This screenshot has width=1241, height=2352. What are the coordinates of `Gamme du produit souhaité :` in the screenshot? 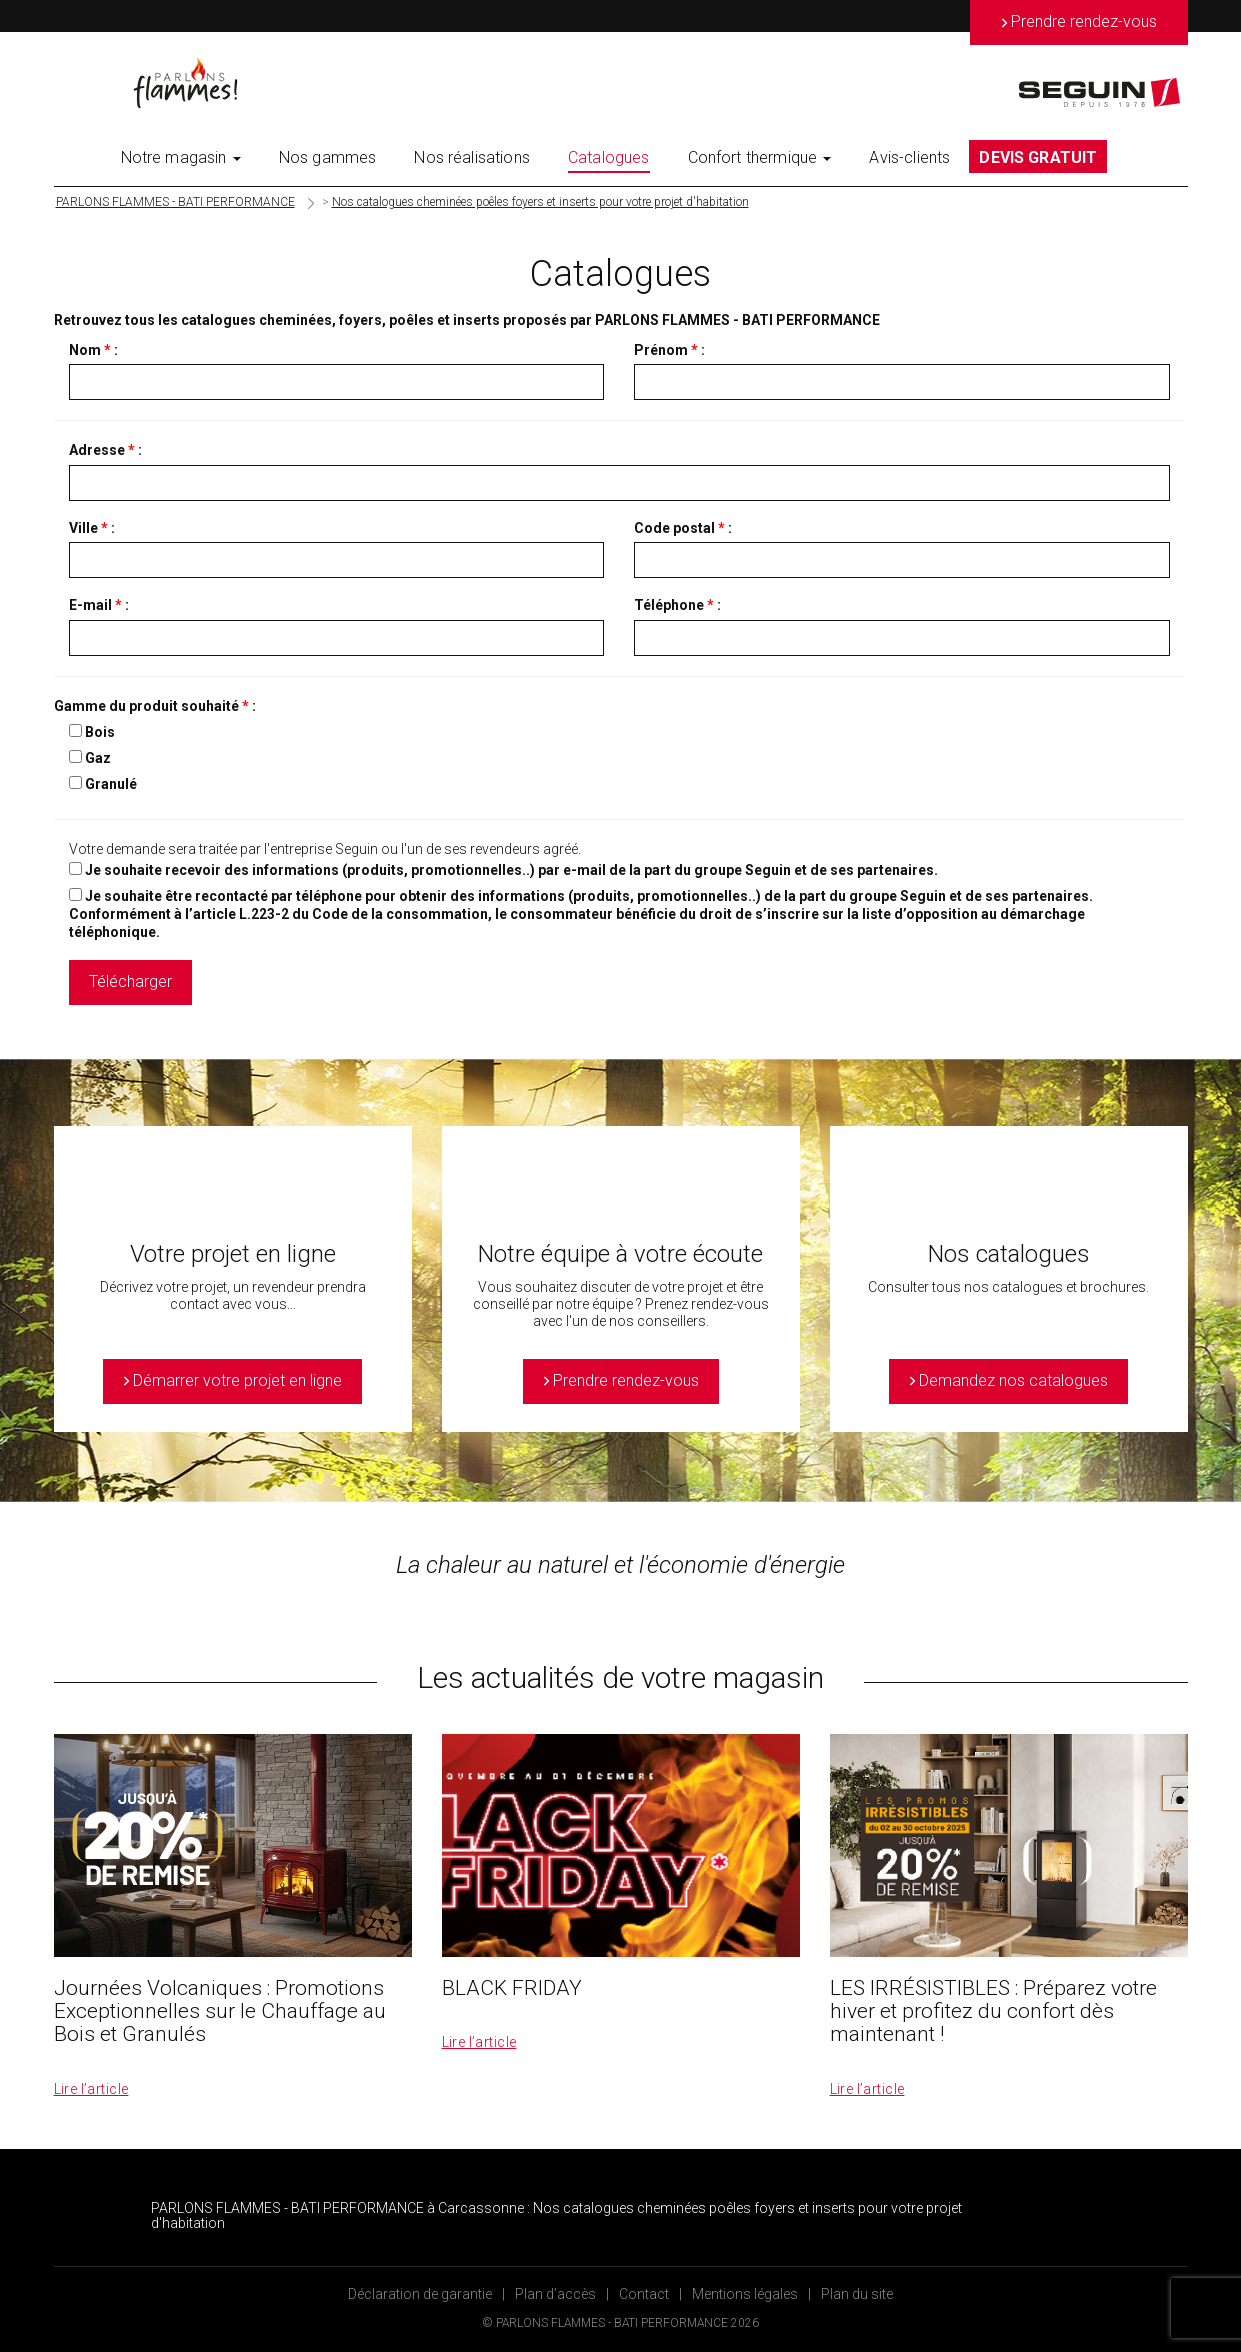 It's located at (155, 706).